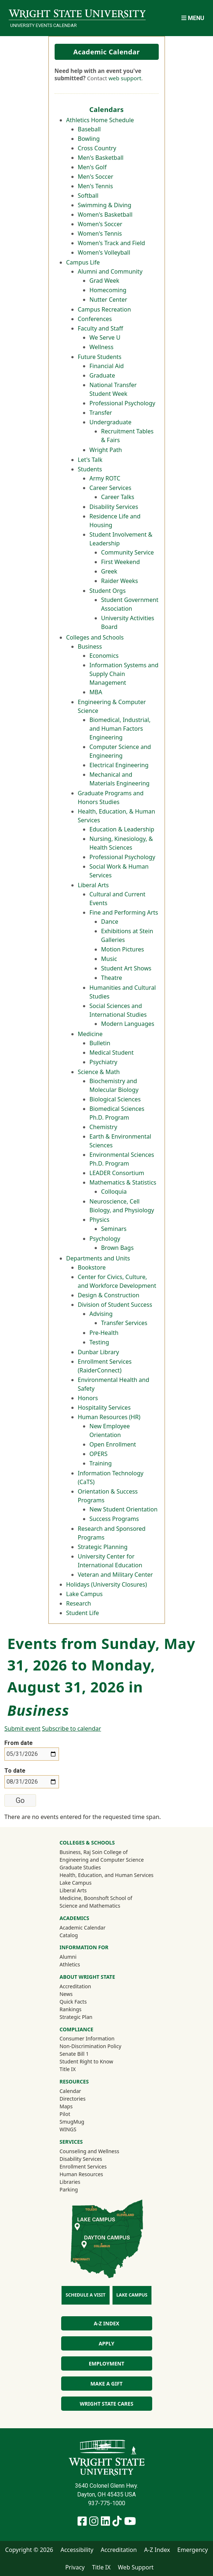 The width and height of the screenshot is (213, 2576). What do you see at coordinates (104, 1062) in the screenshot?
I see `Psychiatry` at bounding box center [104, 1062].